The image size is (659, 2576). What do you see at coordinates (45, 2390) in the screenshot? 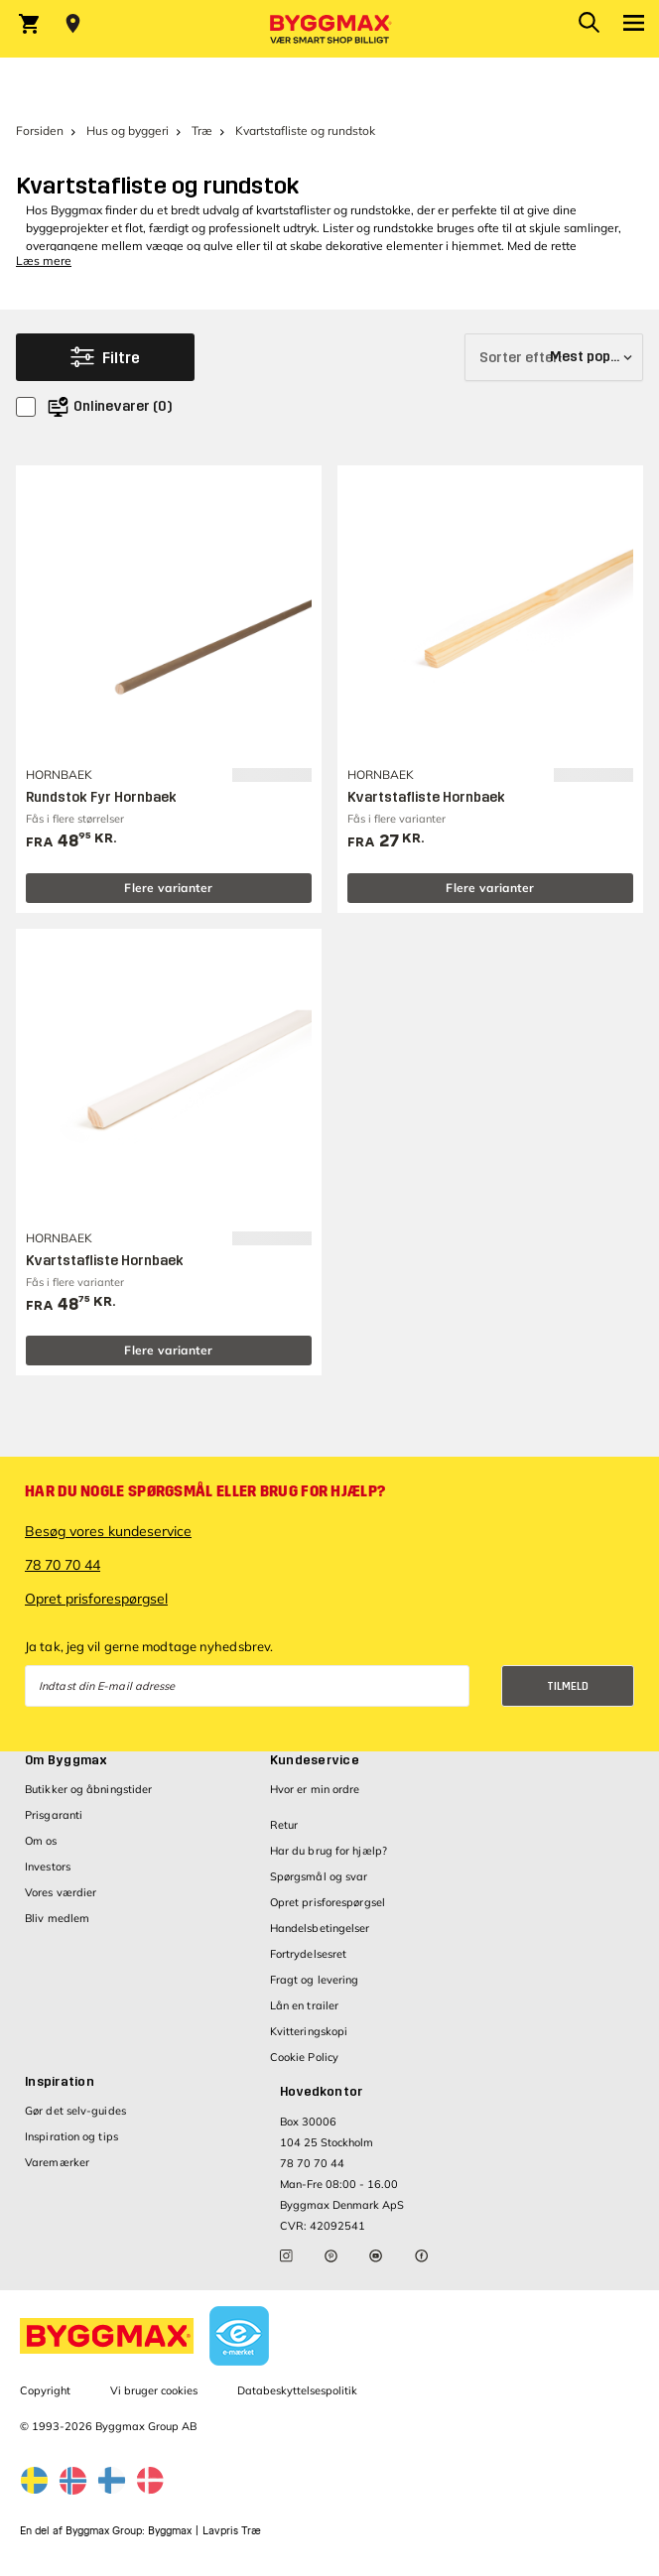
I see `Copyright` at bounding box center [45, 2390].